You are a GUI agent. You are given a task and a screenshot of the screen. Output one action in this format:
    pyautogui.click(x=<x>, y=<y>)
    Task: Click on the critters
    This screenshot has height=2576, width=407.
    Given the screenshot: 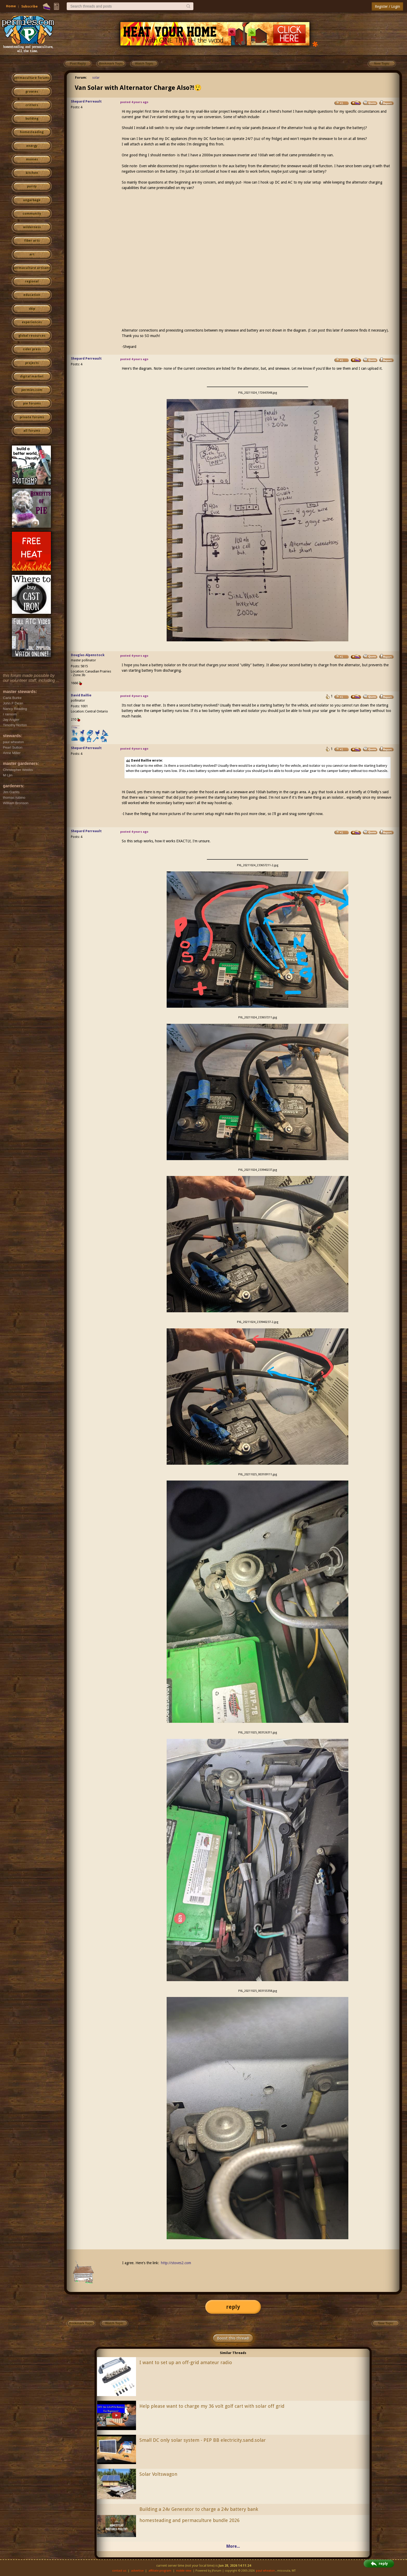 What is the action you would take?
    pyautogui.click(x=31, y=105)
    